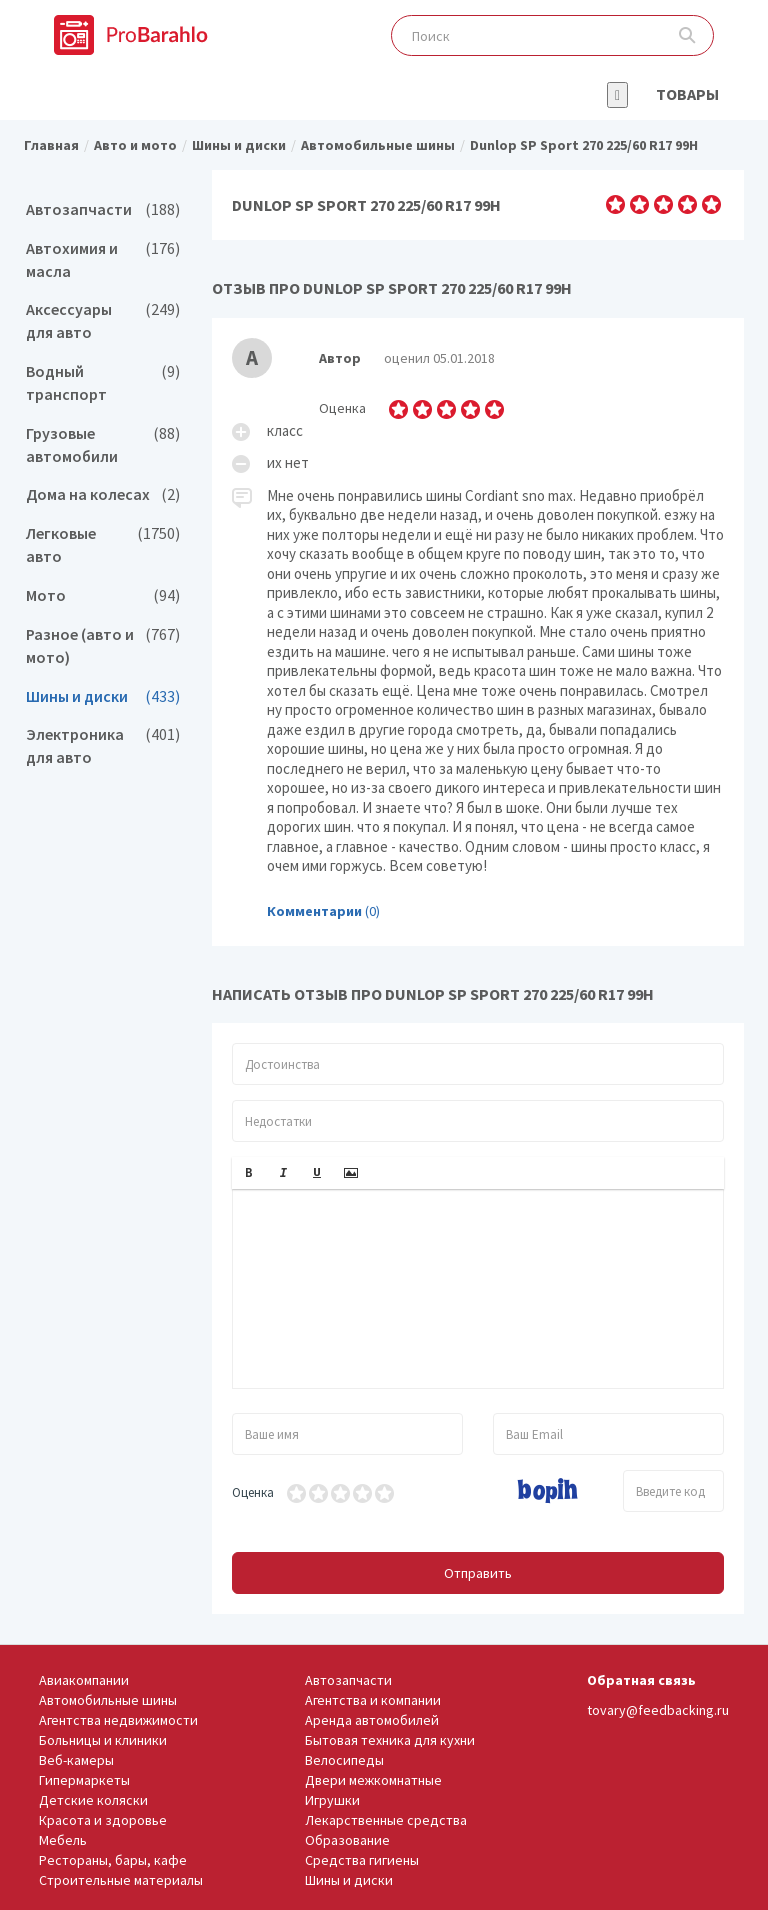 The image size is (768, 1910). Describe the element at coordinates (372, 1720) in the screenshot. I see `Аренда автомобилей` at that location.